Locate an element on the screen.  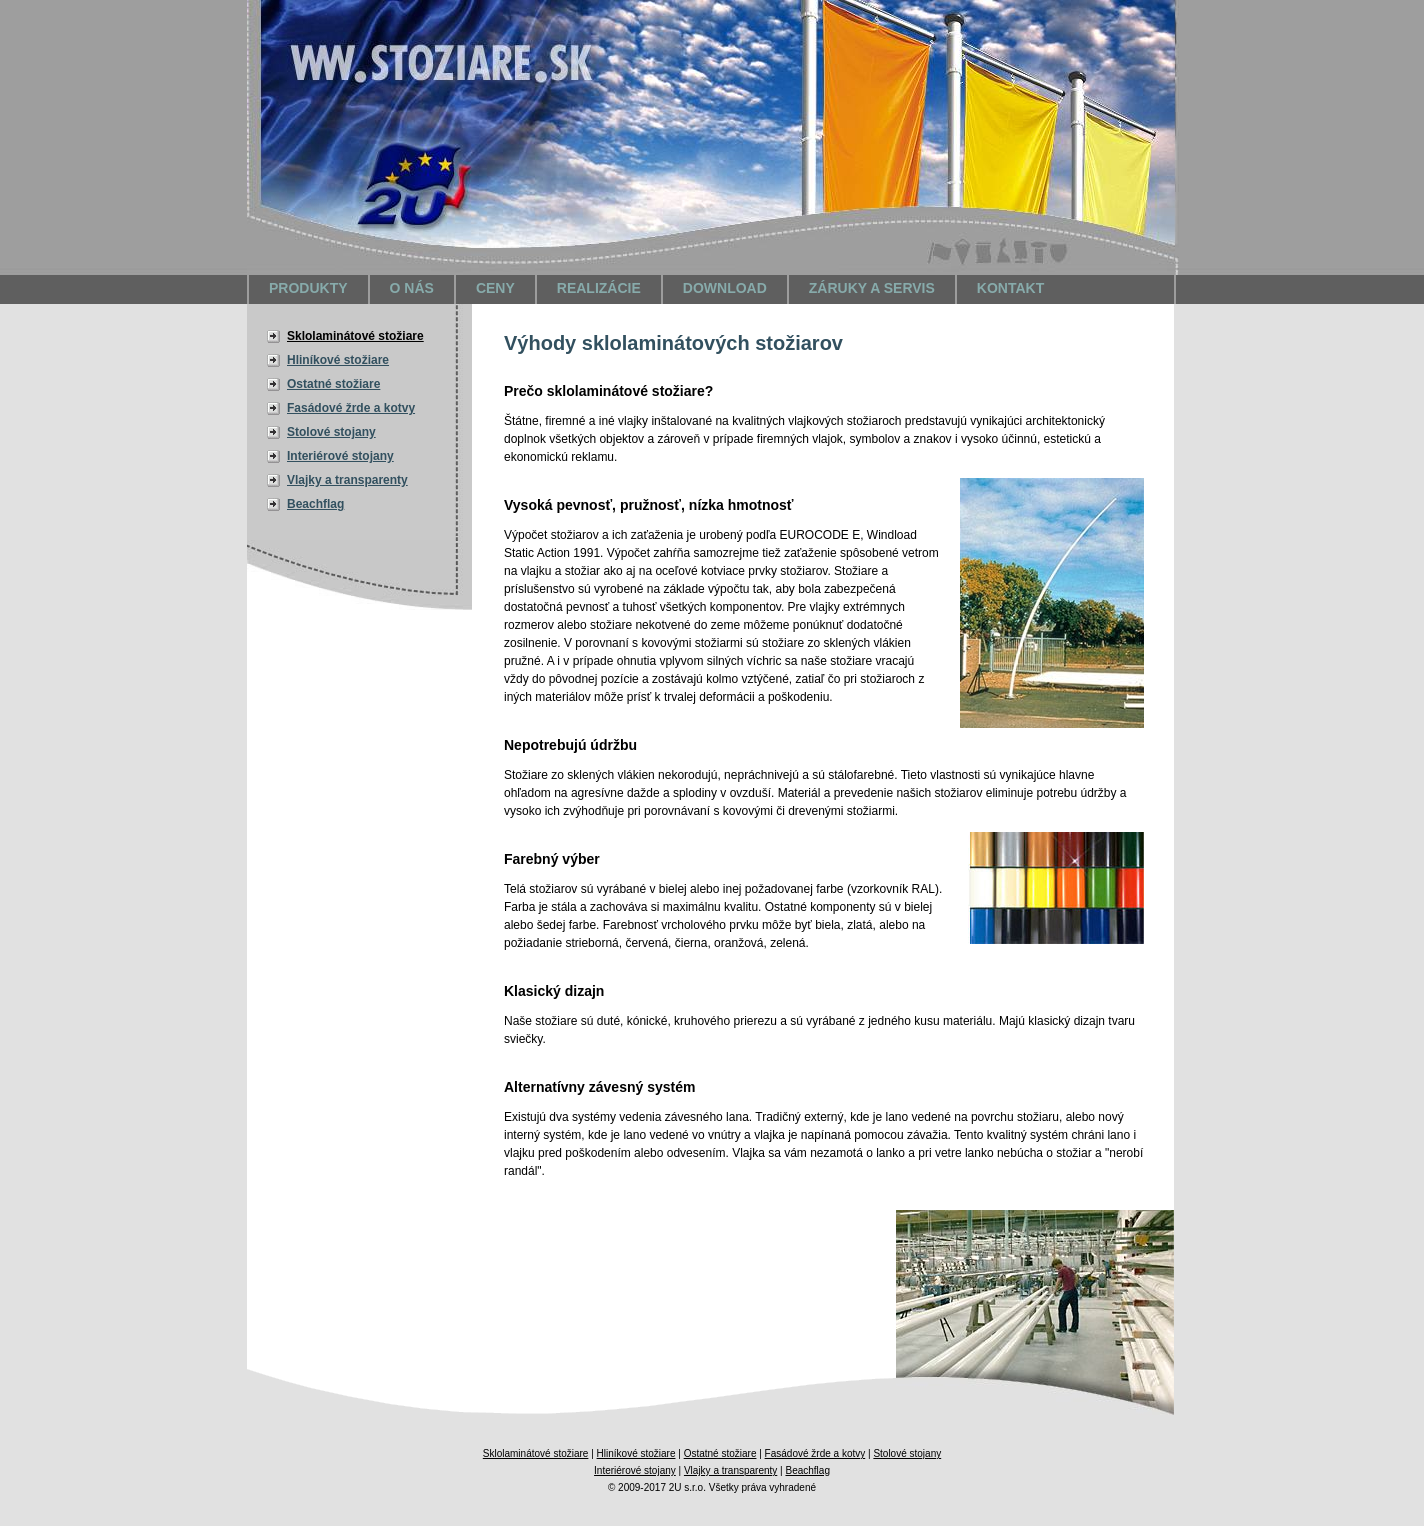
Stolové stojany is located at coordinates (331, 432).